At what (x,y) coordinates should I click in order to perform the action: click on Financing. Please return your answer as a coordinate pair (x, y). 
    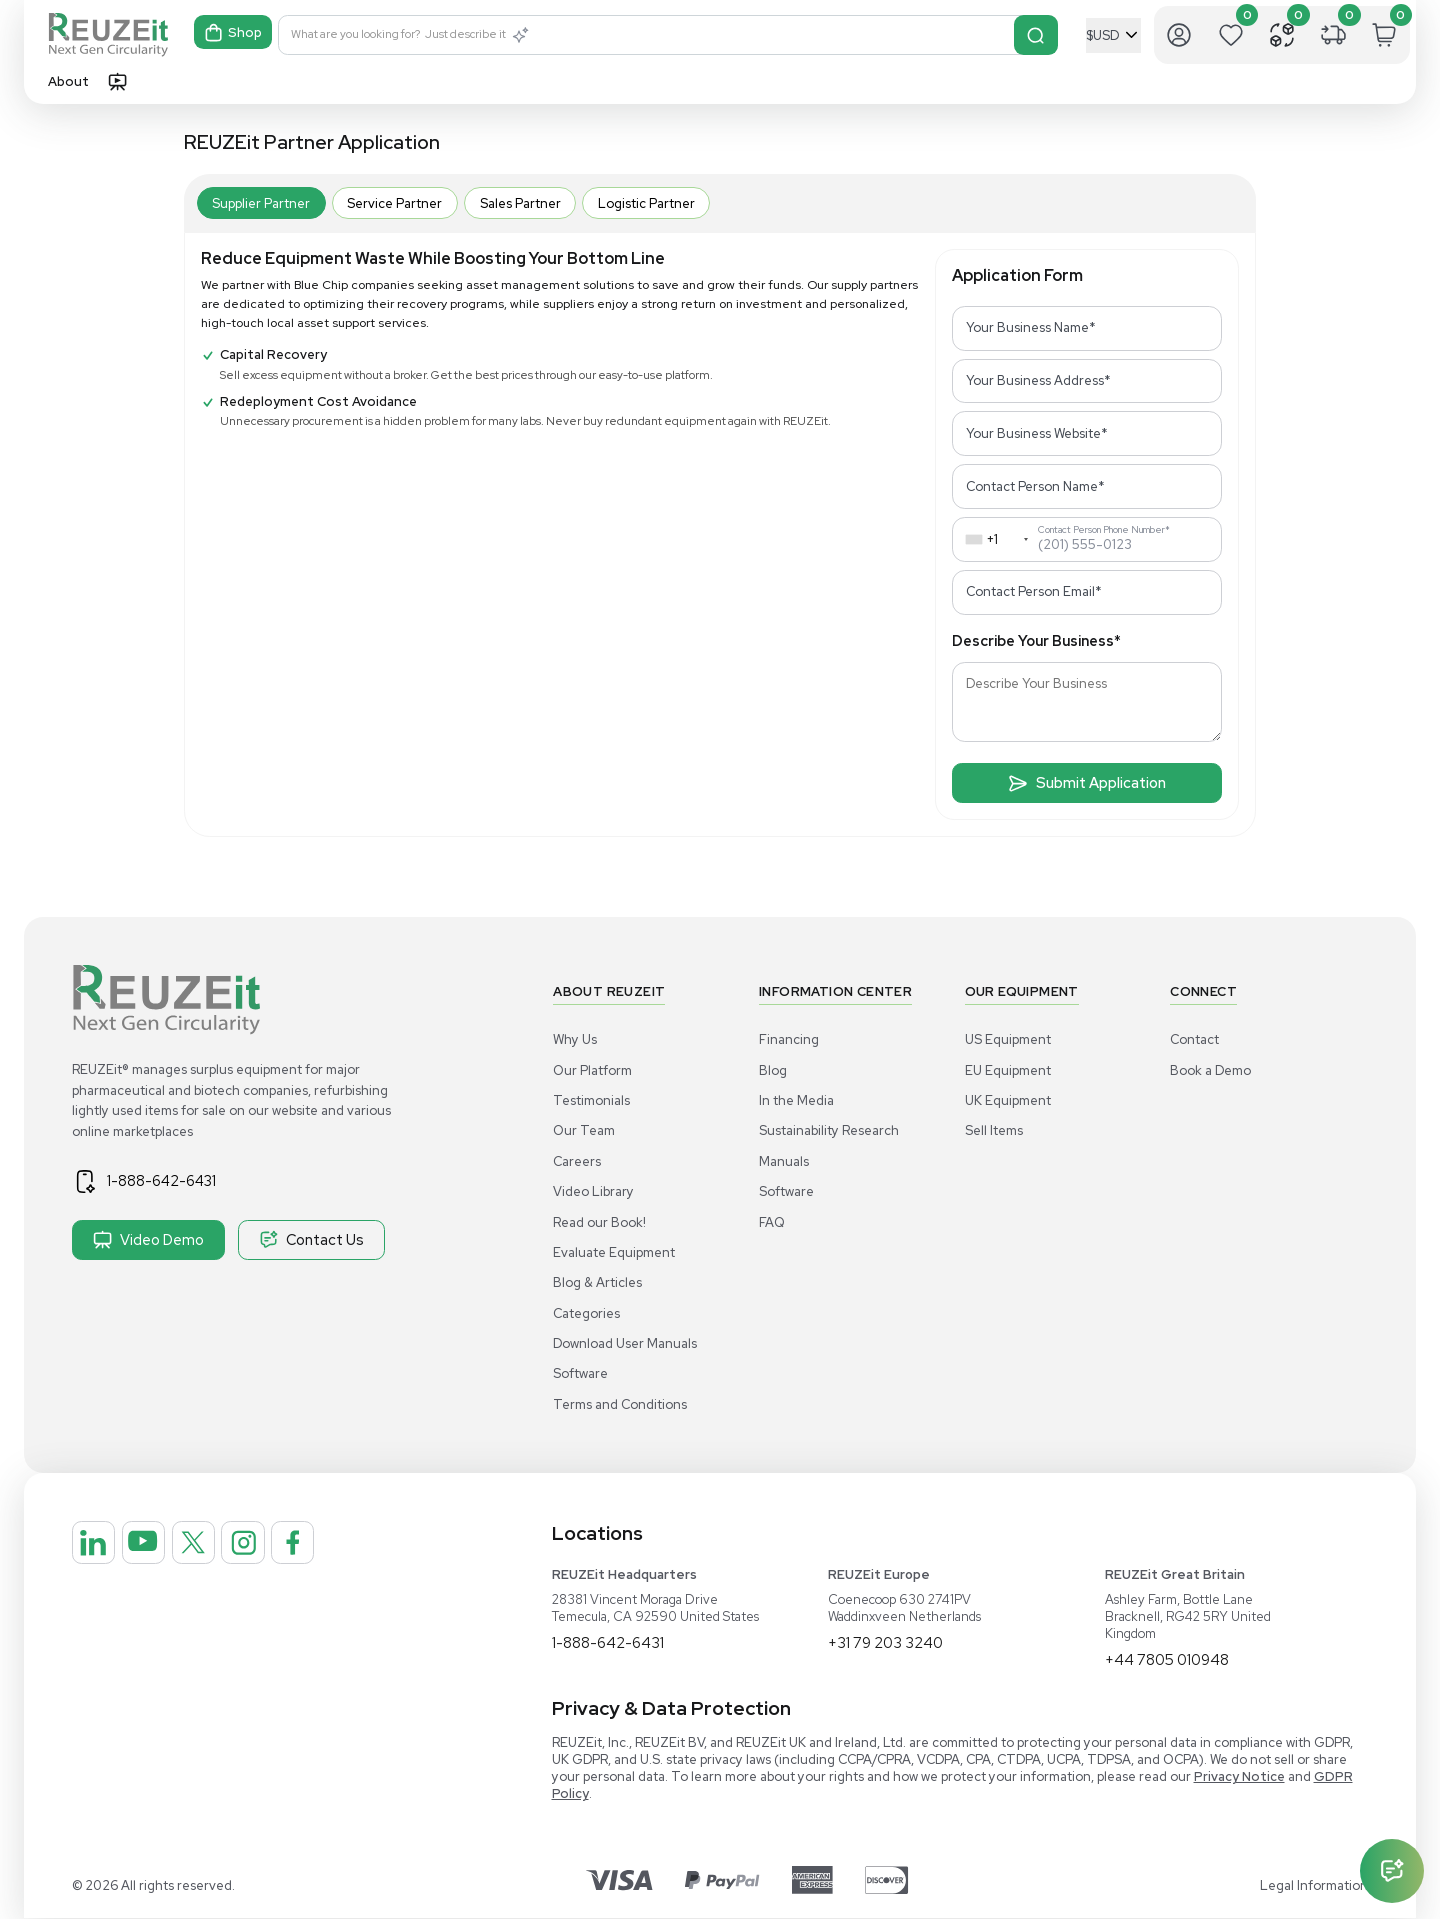
    Looking at the image, I should click on (789, 1039).